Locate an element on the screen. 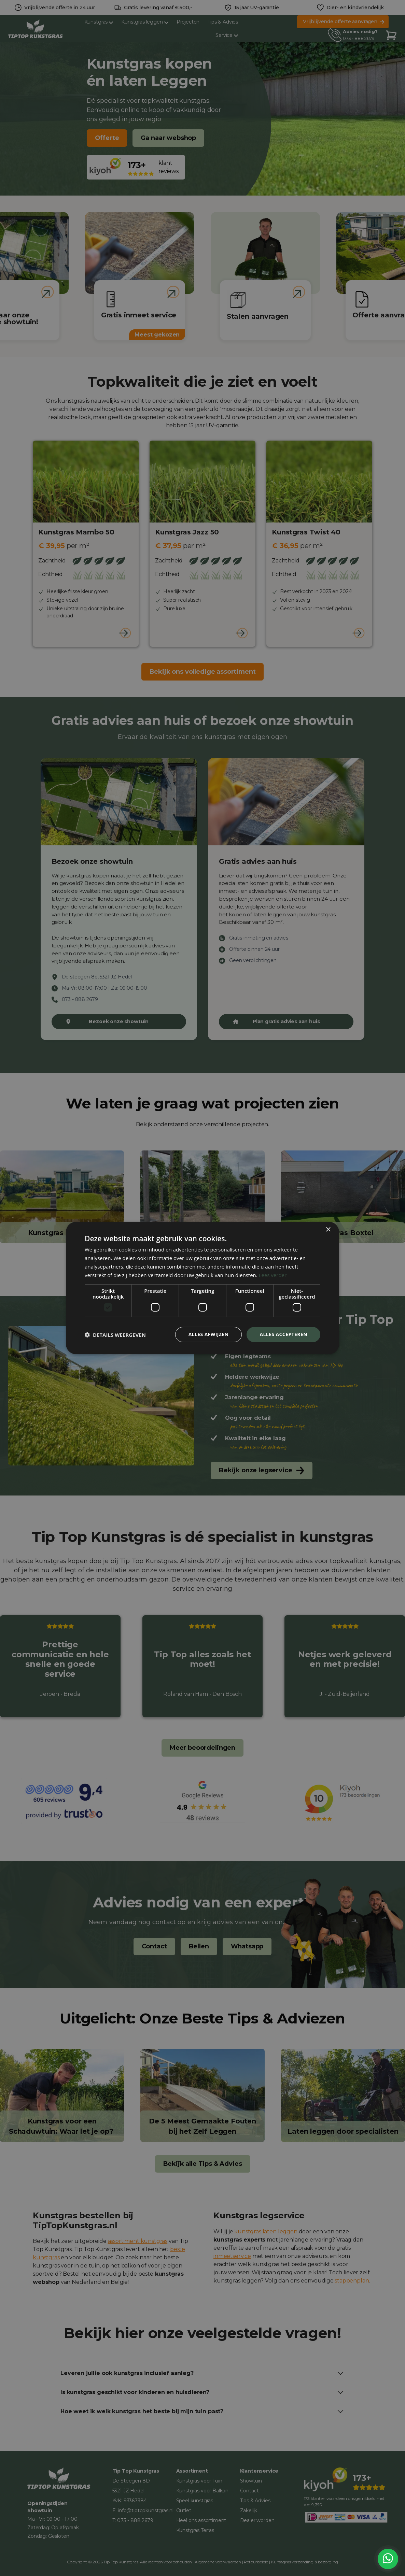  Lees verder [Lees verder, opens a new window] is located at coordinates (273, 1275).